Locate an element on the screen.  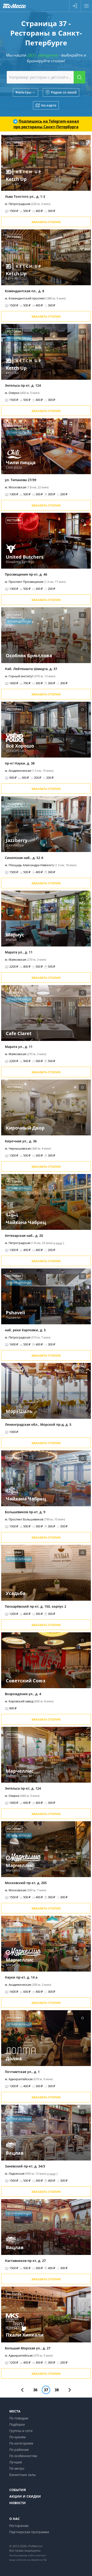
По кухням is located at coordinates (17, 2437).